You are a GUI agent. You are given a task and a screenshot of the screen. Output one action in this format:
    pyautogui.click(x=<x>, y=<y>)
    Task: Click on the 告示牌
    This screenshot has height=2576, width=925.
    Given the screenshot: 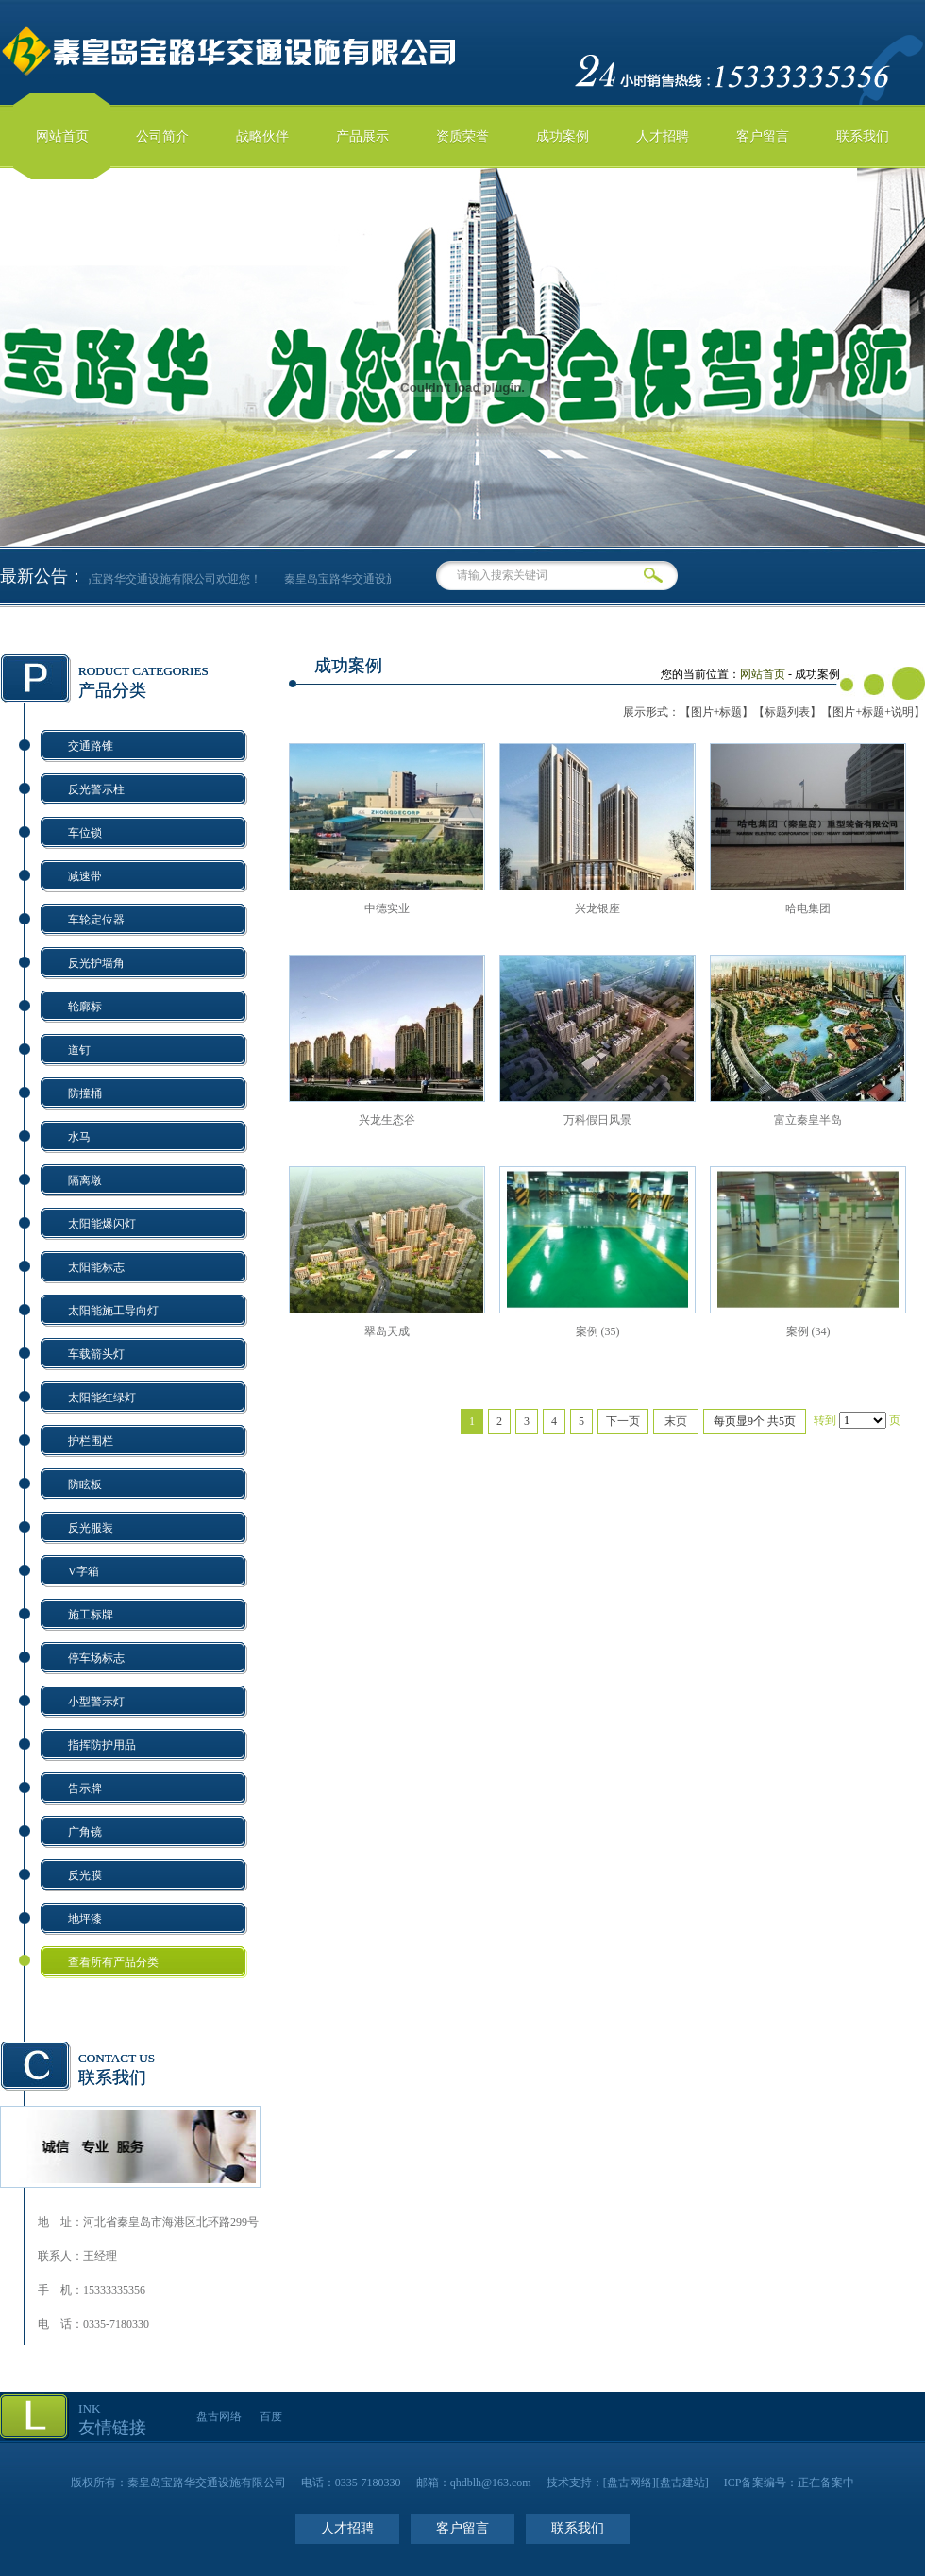 What is the action you would take?
    pyautogui.click(x=85, y=1788)
    